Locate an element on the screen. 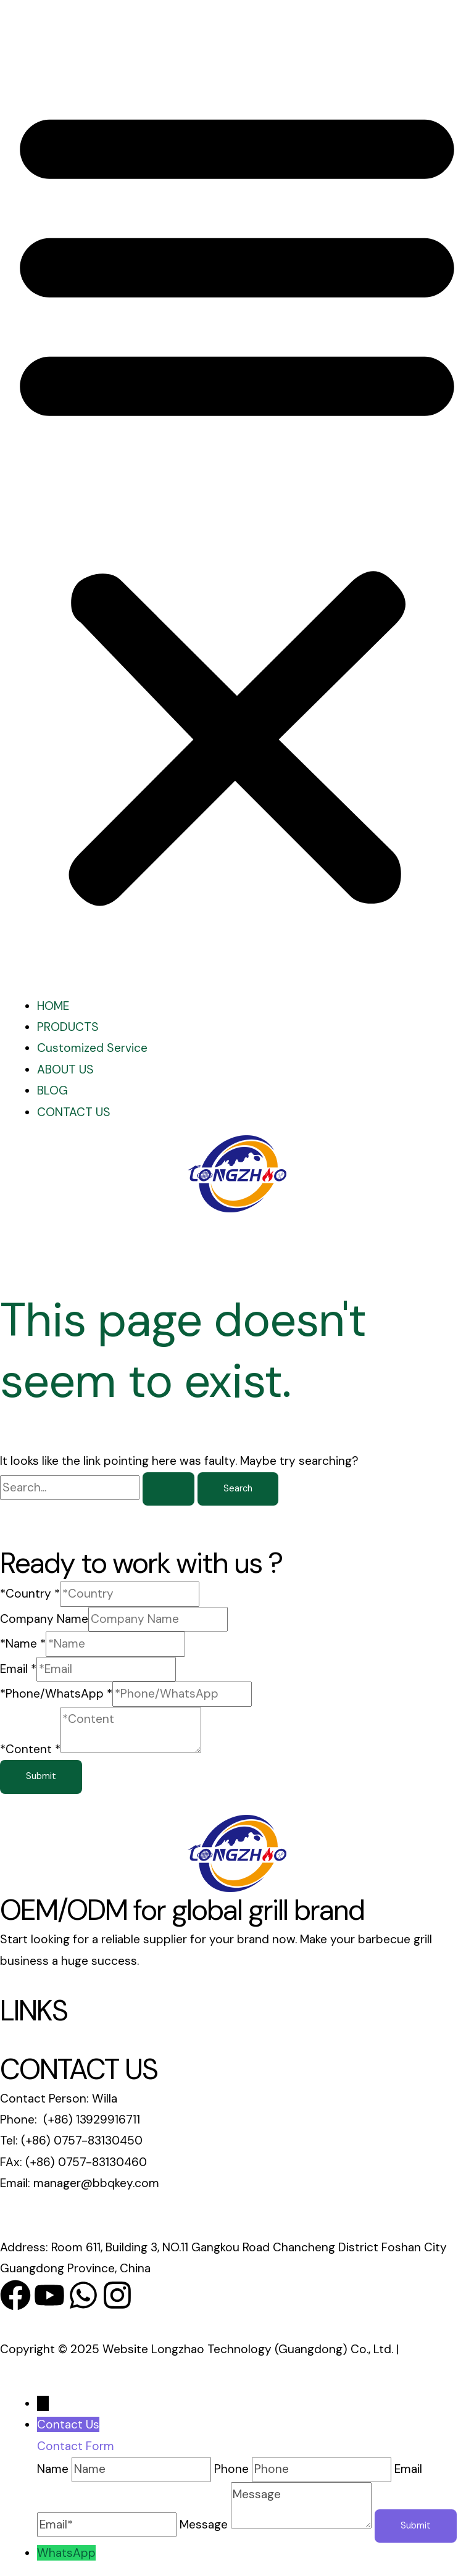 Image resolution: width=474 pixels, height=2576 pixels. Email is located at coordinates (18, 1669).